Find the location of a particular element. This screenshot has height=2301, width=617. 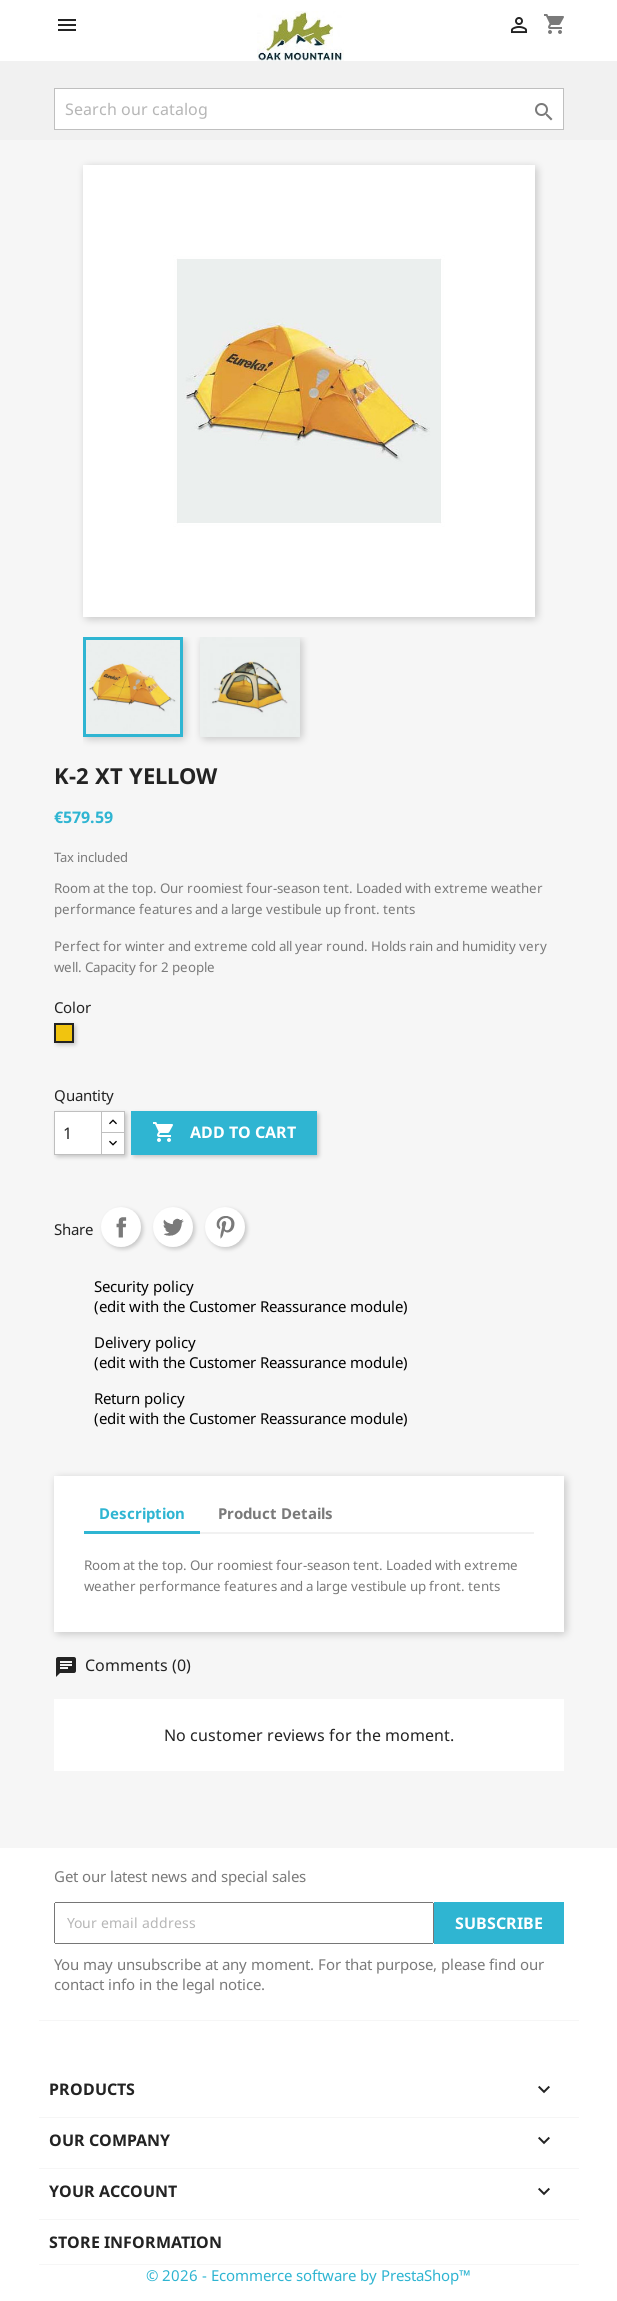

© 2026 - Ecommerce software by PrestaShop™ is located at coordinates (308, 2275).